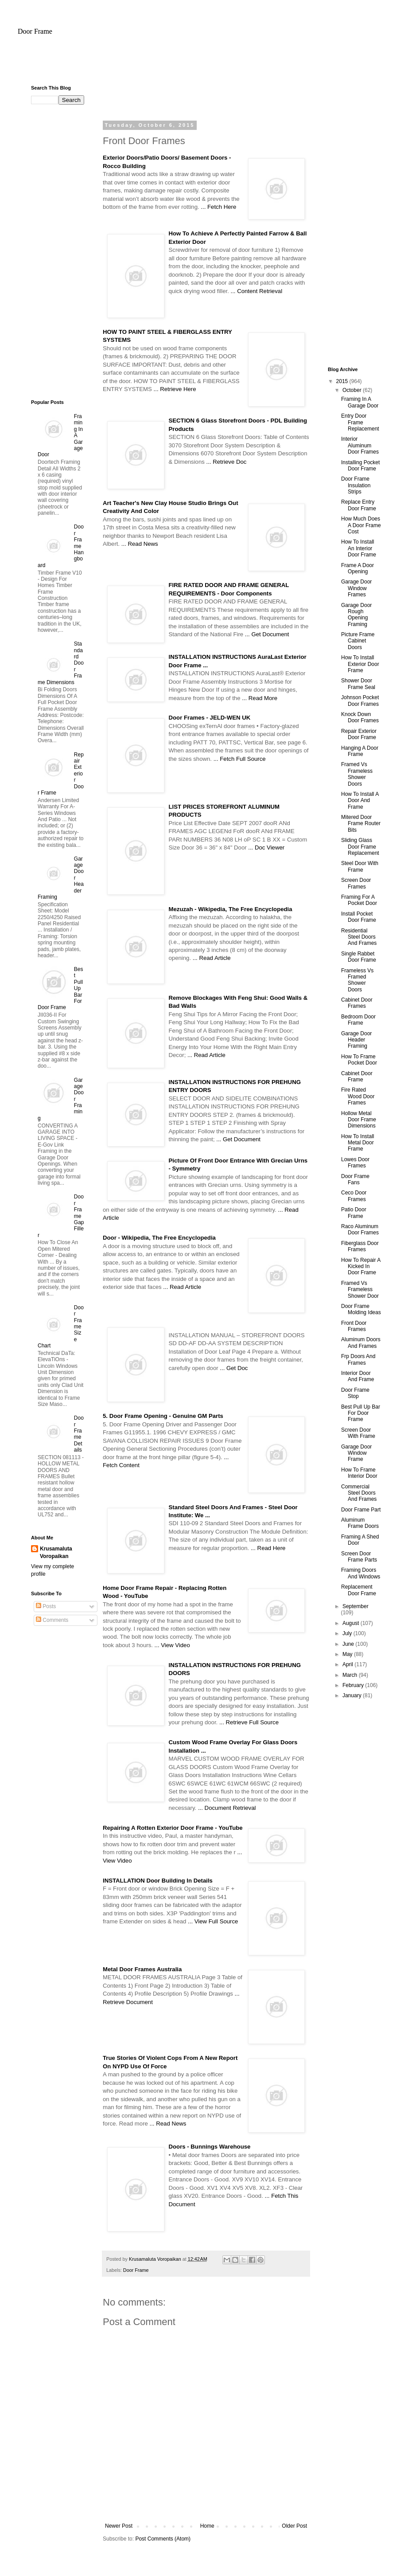 The height and width of the screenshot is (2576, 412). Describe the element at coordinates (359, 734) in the screenshot. I see `Repair Exterior Door Frame` at that location.